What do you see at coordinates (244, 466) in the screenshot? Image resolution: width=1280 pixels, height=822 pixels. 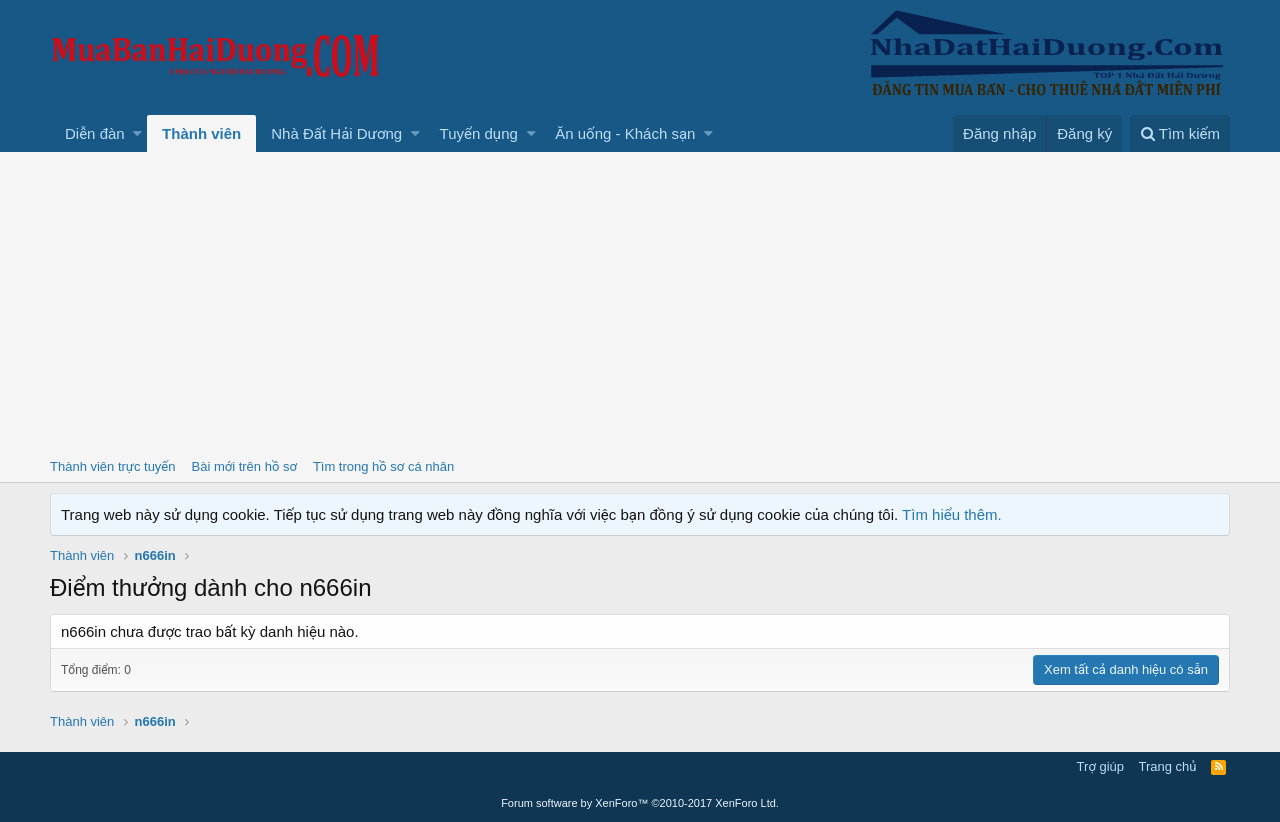 I see `Bài mới trên hồ sơ` at bounding box center [244, 466].